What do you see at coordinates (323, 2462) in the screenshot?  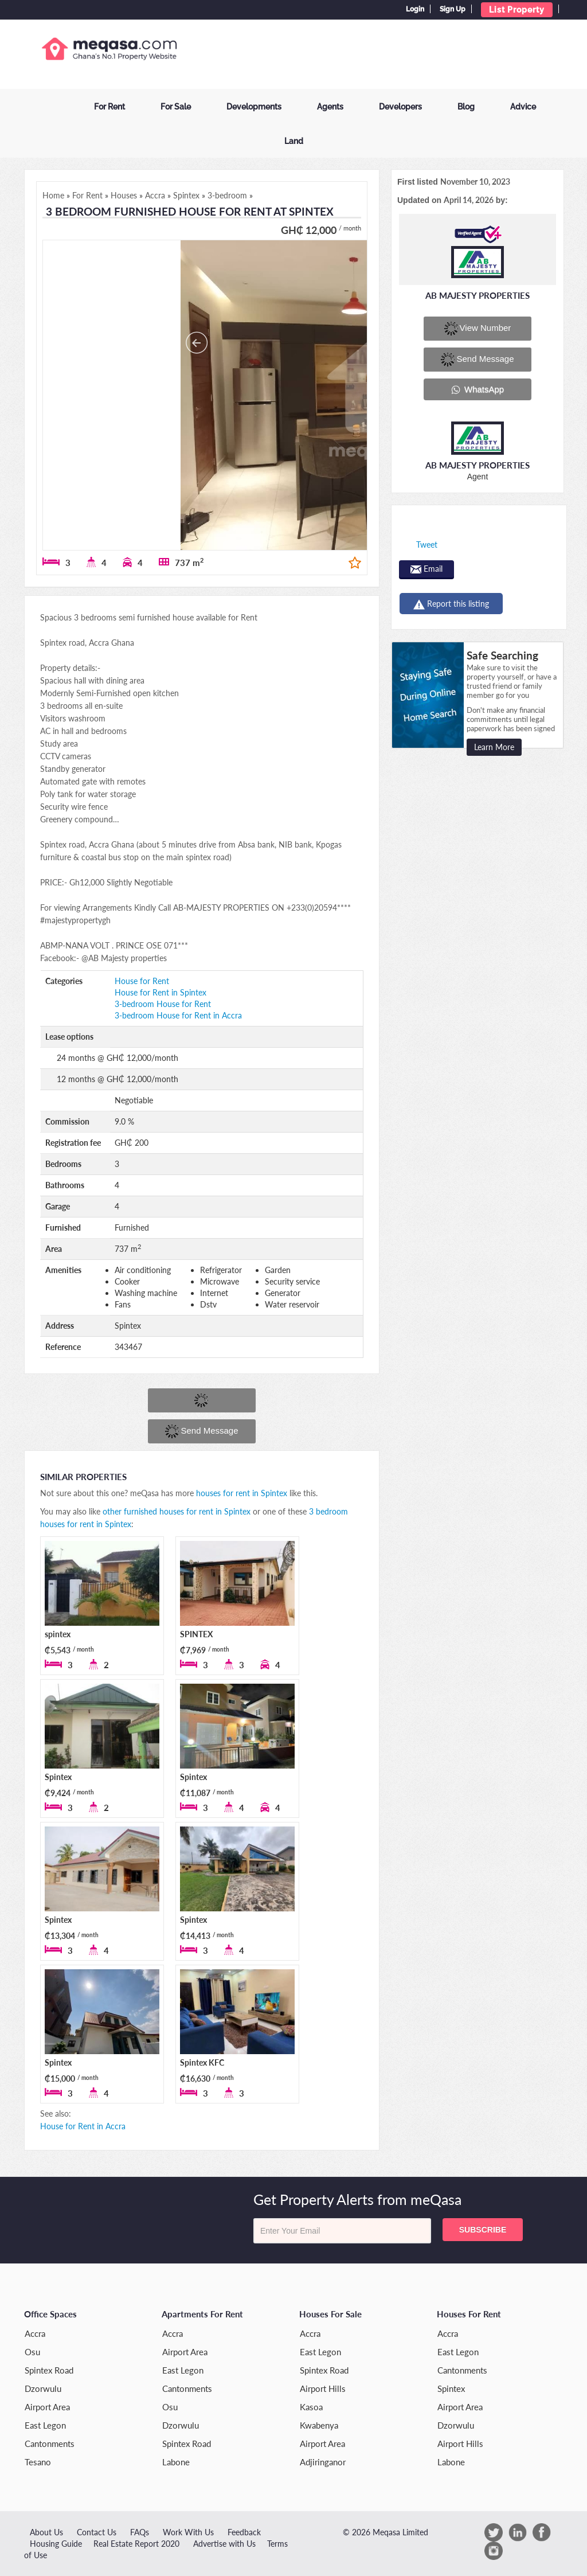 I see `Adjiringanor` at bounding box center [323, 2462].